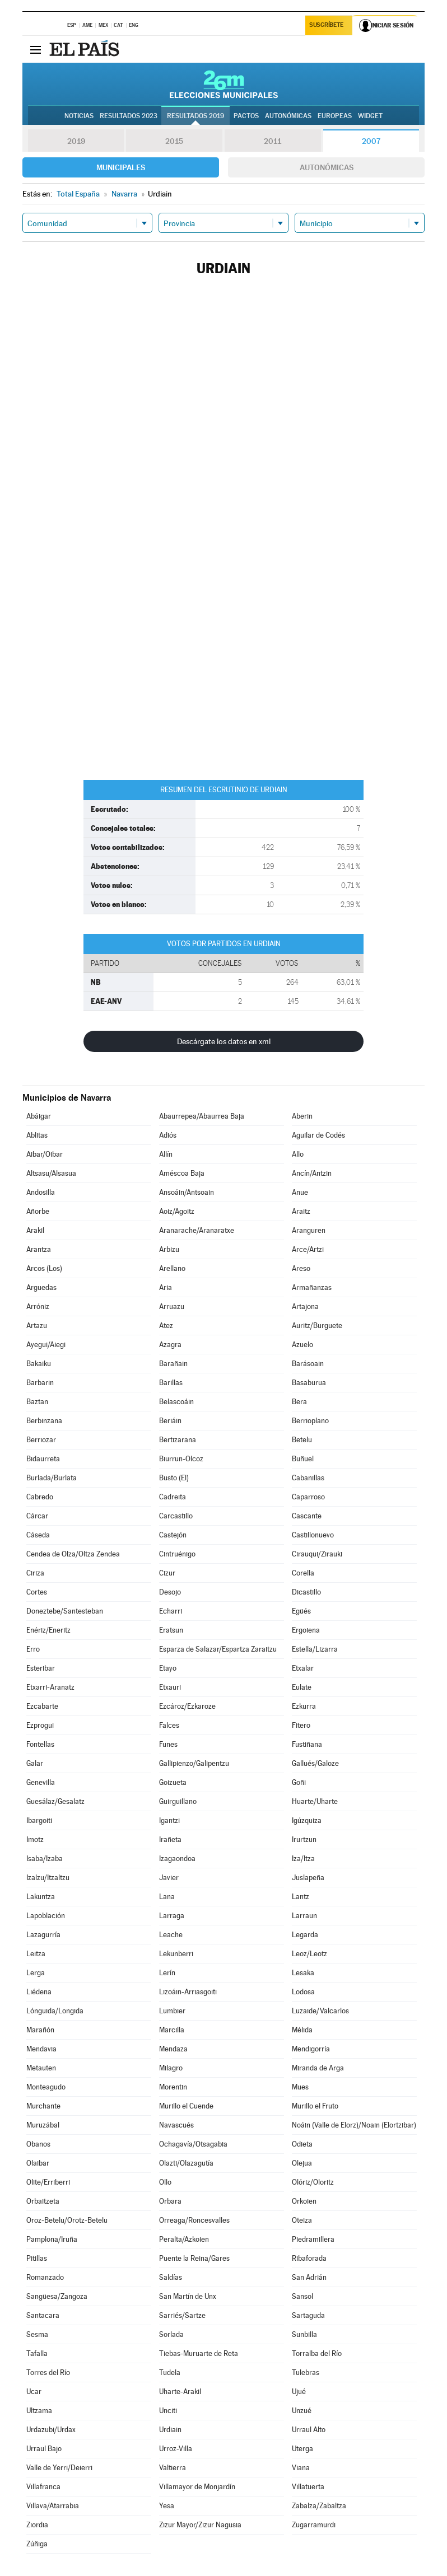 The image size is (447, 2576). I want to click on Odieta, so click(302, 2144).